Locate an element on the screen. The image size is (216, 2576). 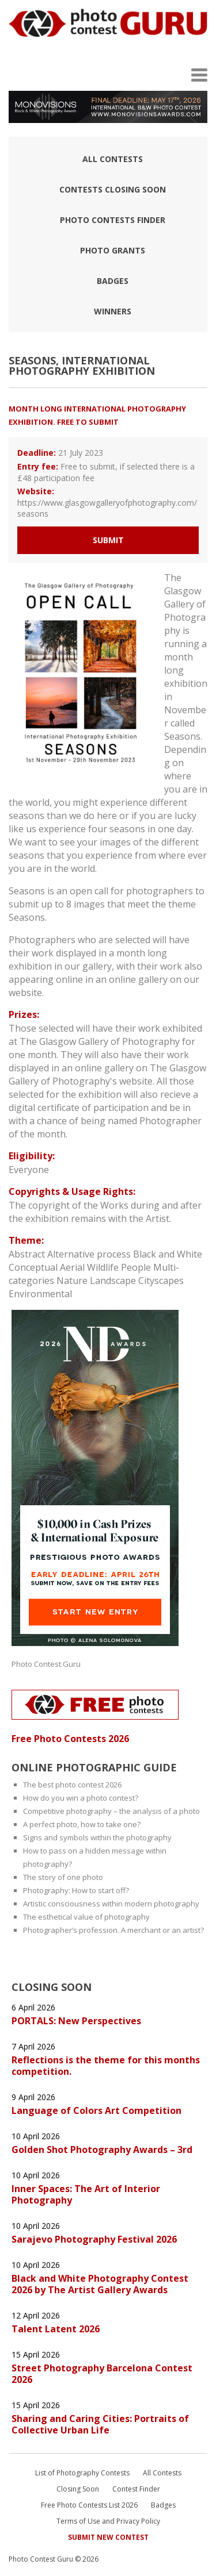
Photo Contest Guru is located at coordinates (46, 1664).